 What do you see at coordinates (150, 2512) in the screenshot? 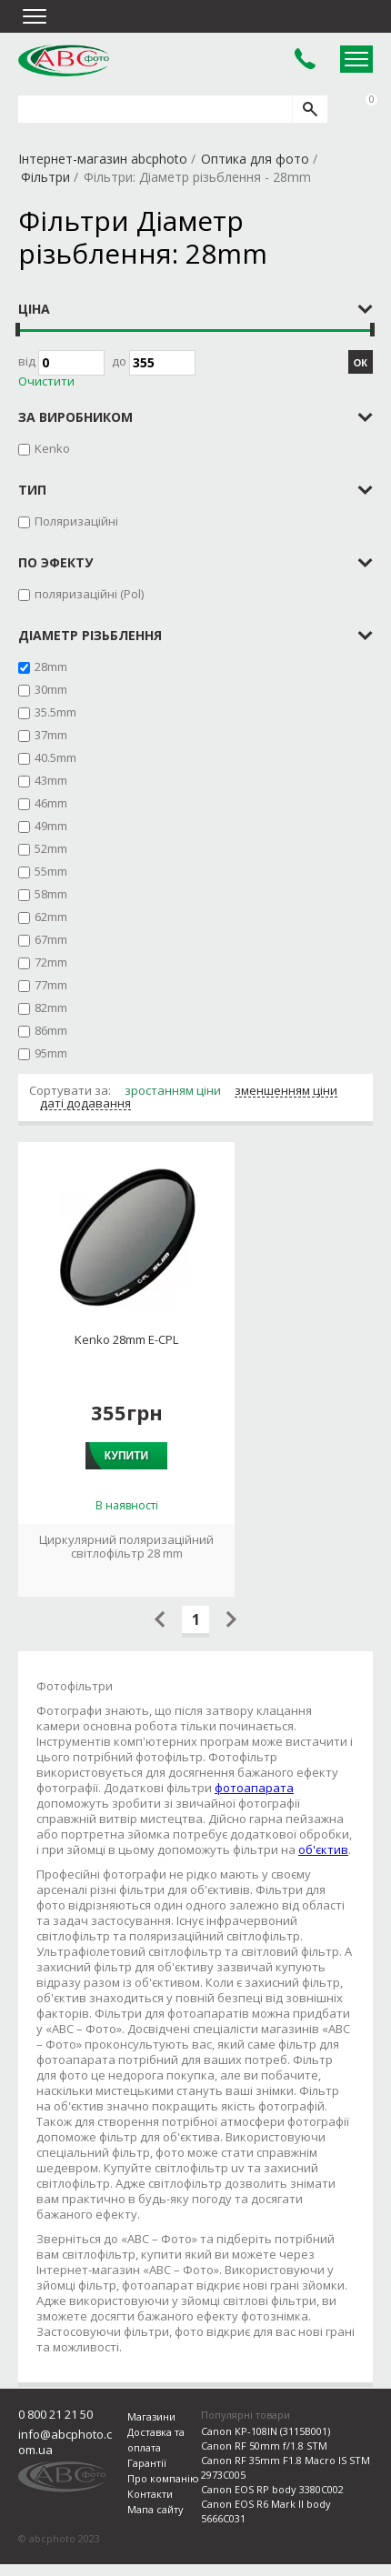
I see `Контакти` at bounding box center [150, 2512].